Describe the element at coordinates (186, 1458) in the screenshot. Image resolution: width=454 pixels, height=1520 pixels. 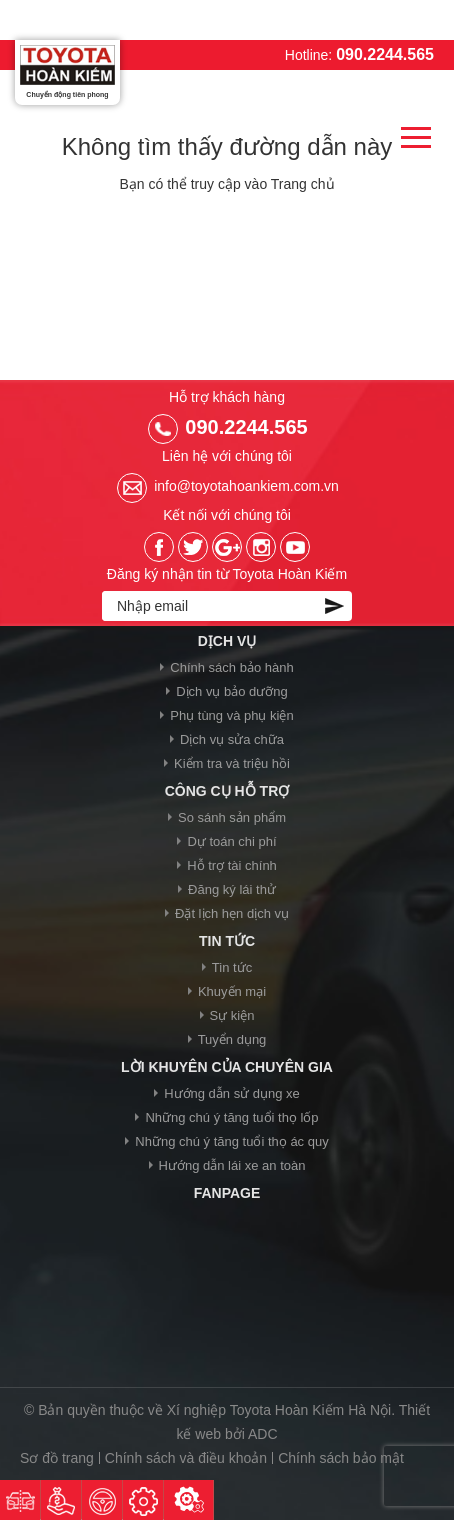
I see `Chính sách và điều khoản` at that location.